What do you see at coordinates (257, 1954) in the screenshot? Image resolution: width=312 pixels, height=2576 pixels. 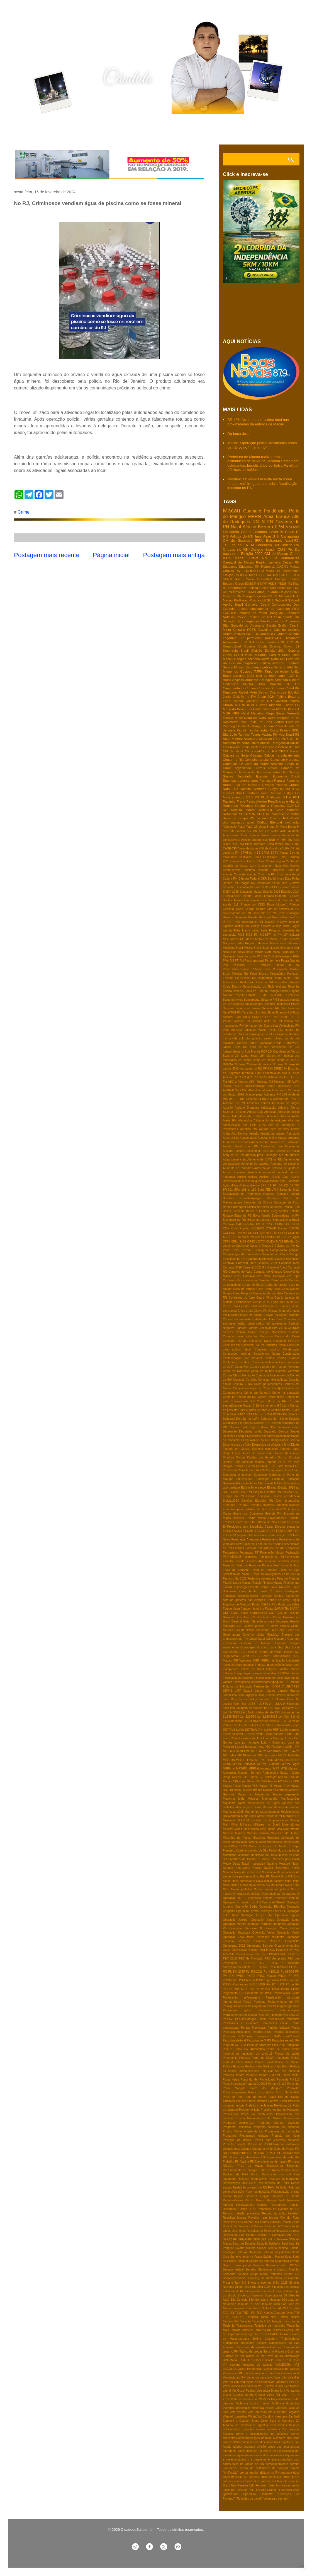 I see `PEC` at bounding box center [257, 1954].